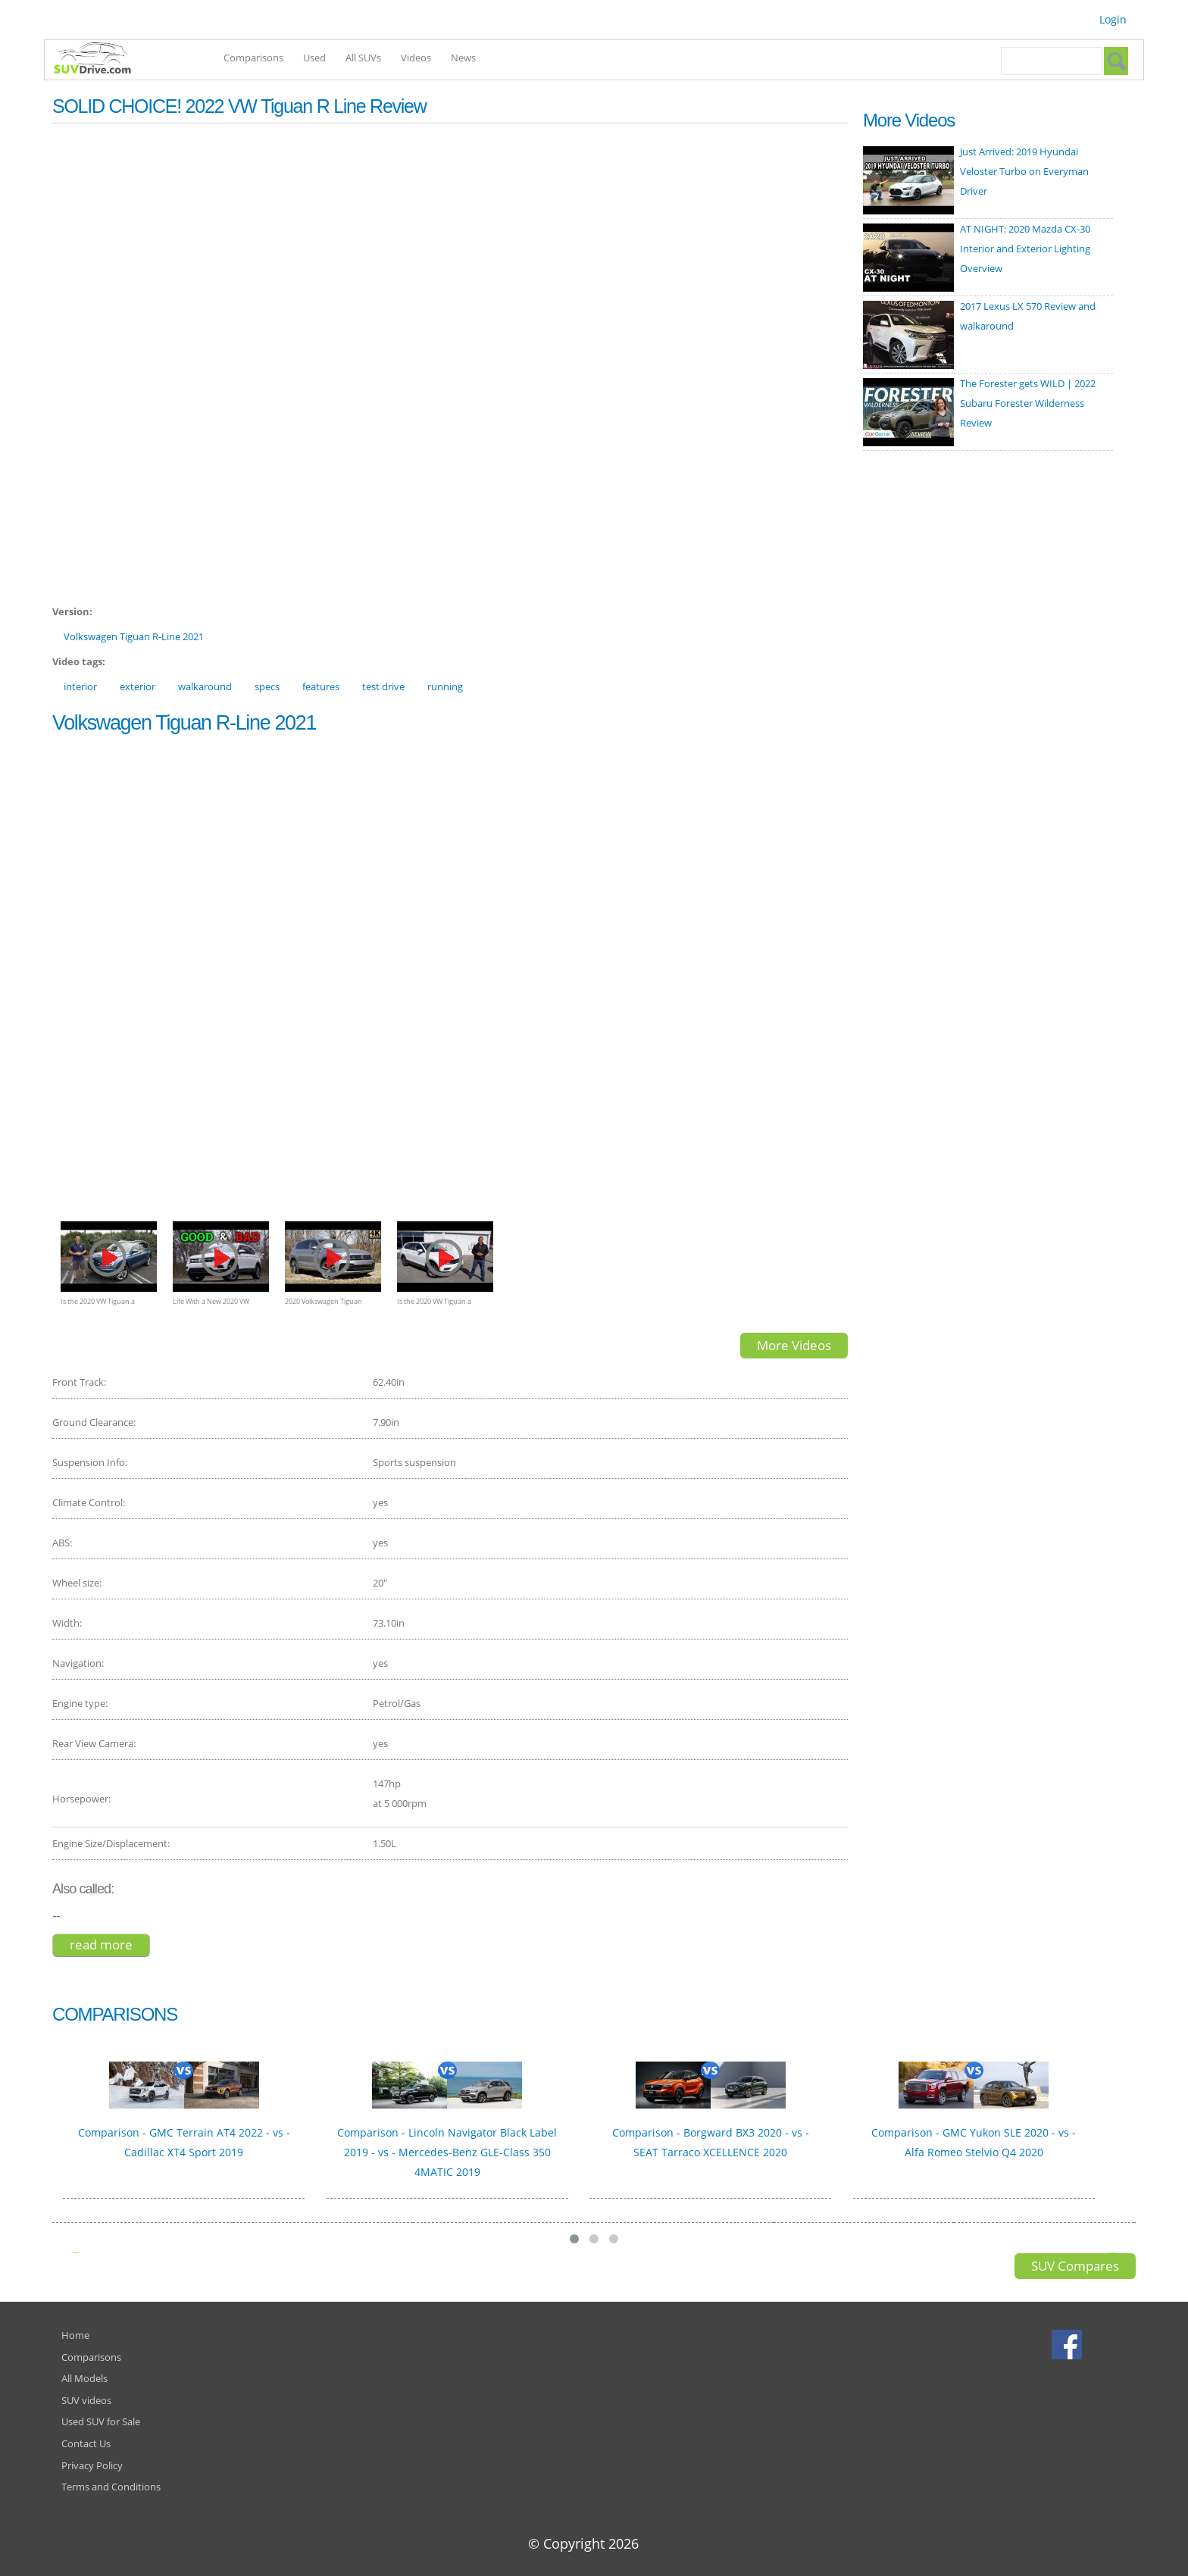 The image size is (1188, 2576). I want to click on SUV Compares, so click(1075, 2265).